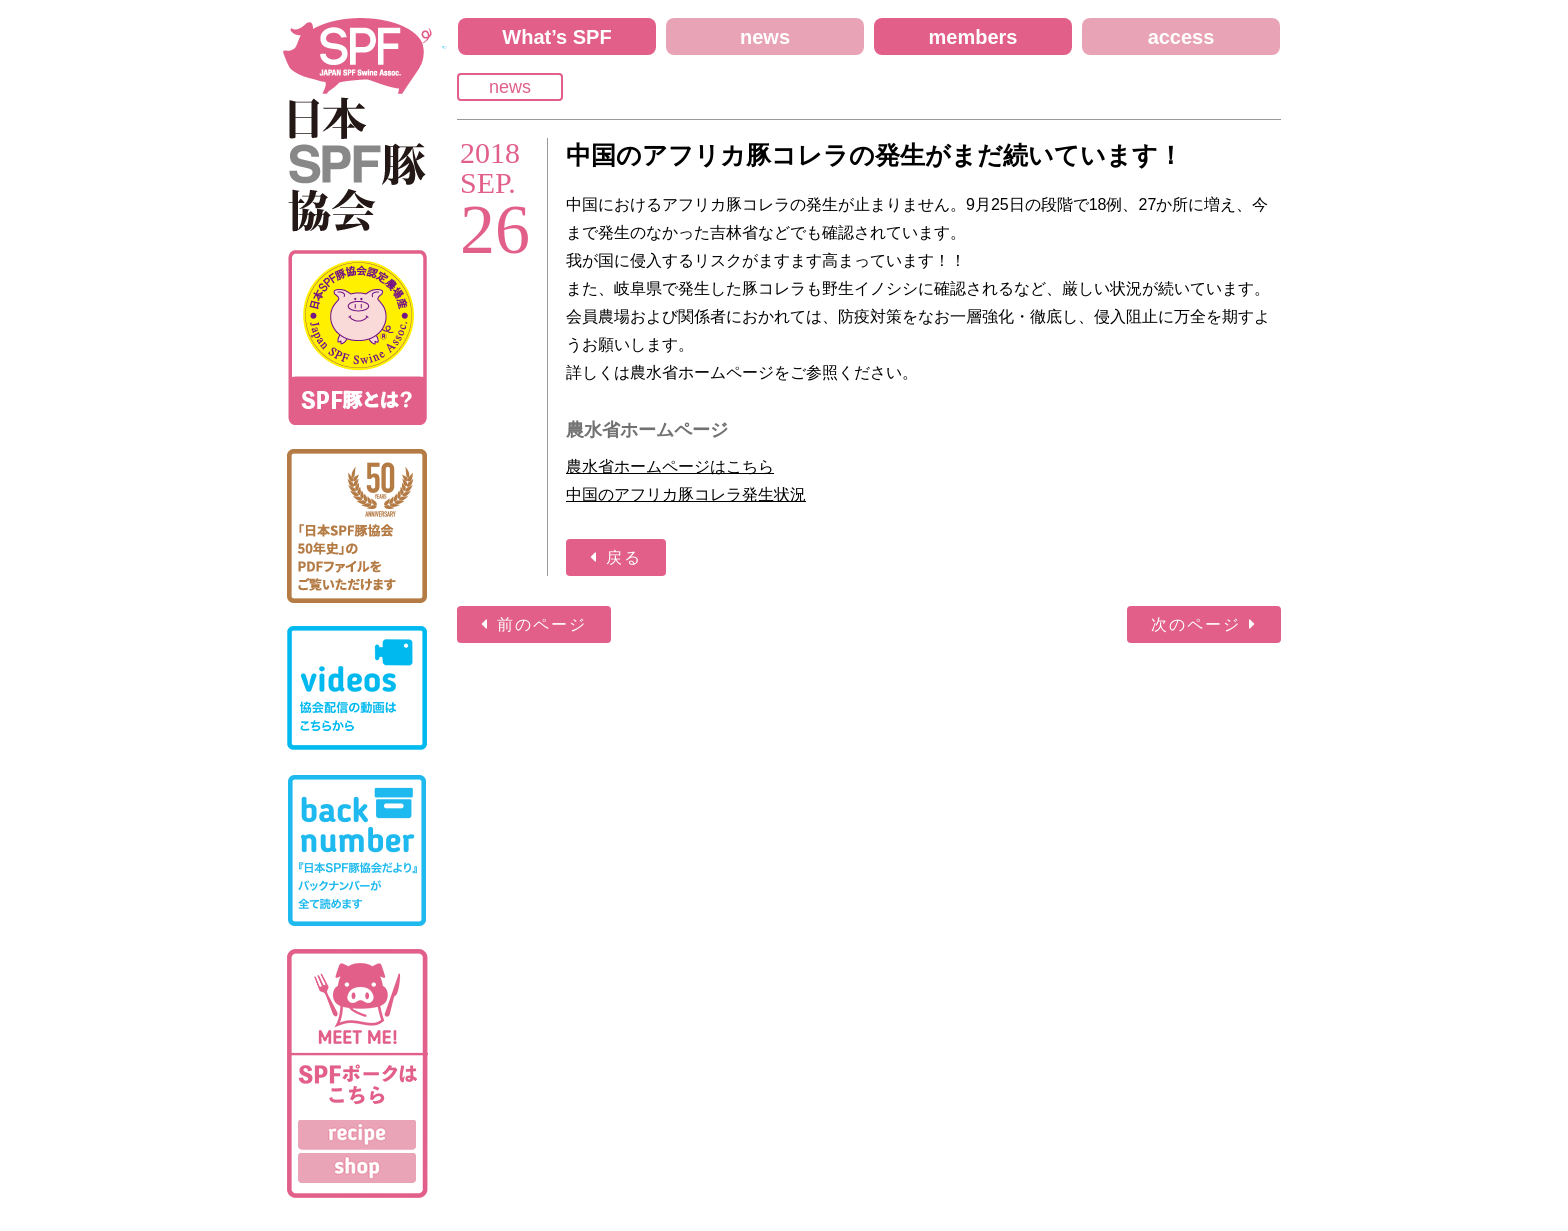 The width and height of the screenshot is (1568, 1231). Describe the element at coordinates (765, 37) in the screenshot. I see `news` at that location.